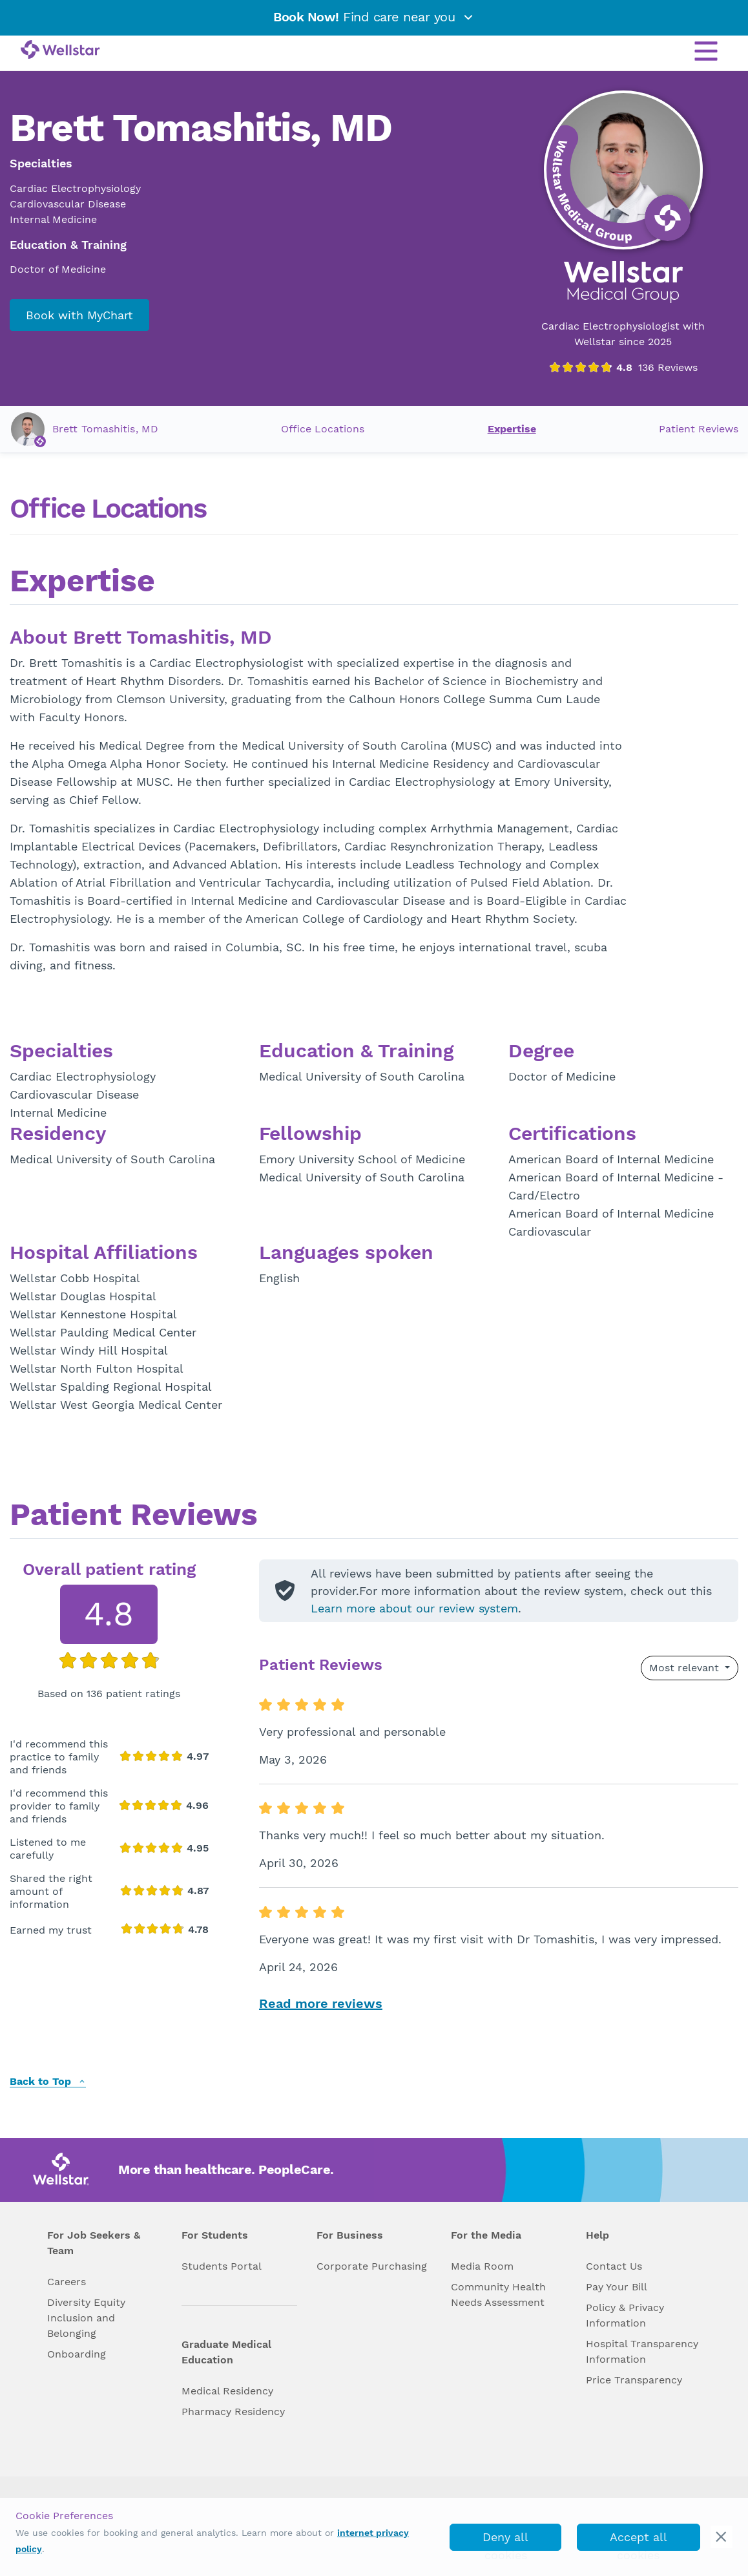  What do you see at coordinates (625, 2315) in the screenshot?
I see `Policy & Privacy Information` at bounding box center [625, 2315].